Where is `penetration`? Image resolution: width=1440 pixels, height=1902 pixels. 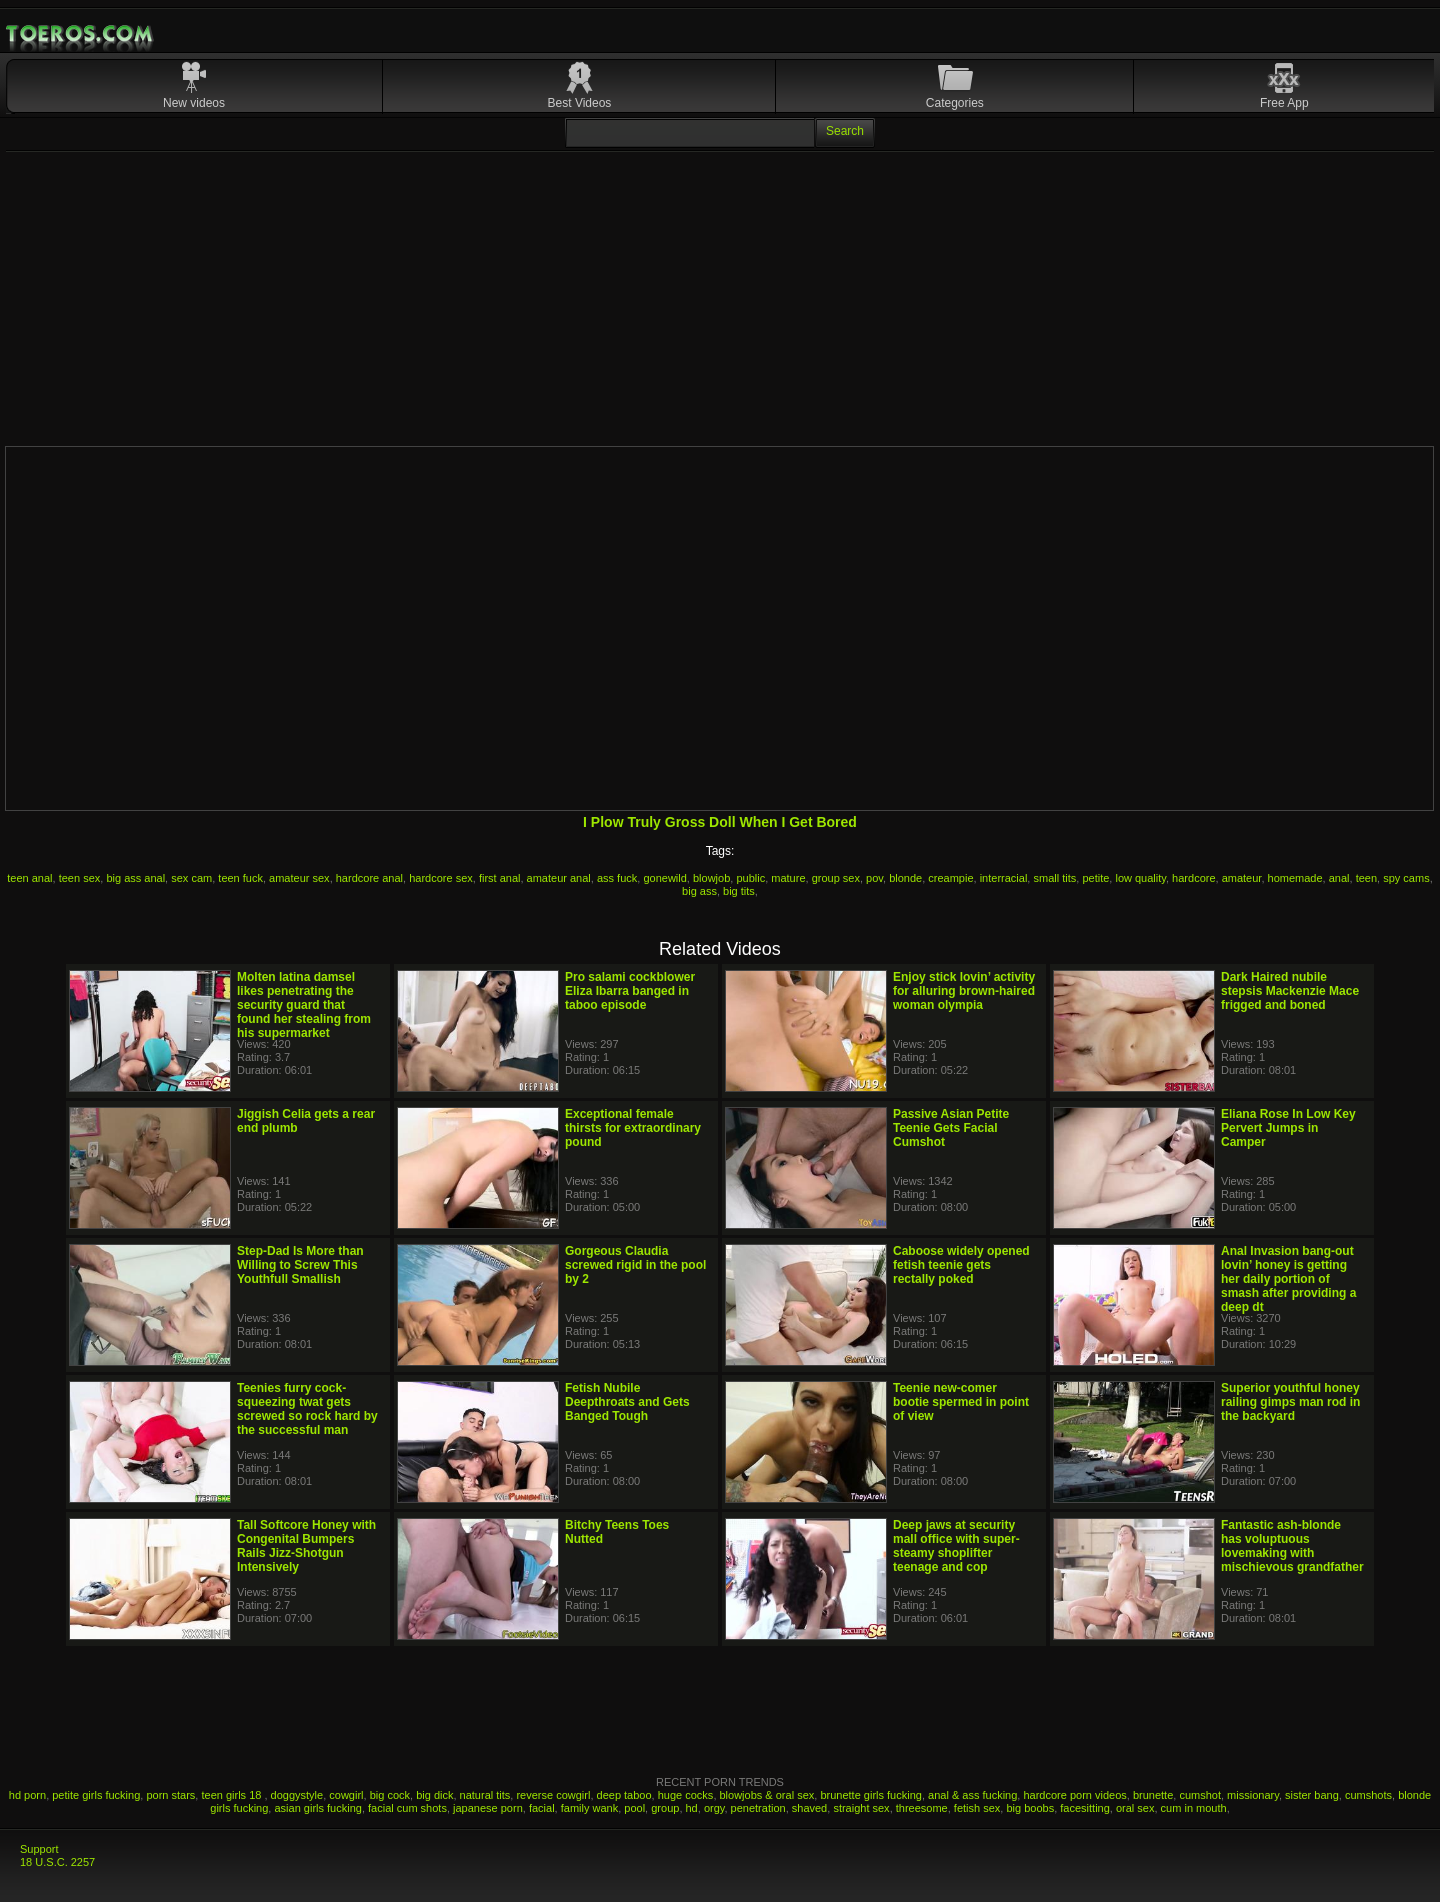
penetration is located at coordinates (758, 1808).